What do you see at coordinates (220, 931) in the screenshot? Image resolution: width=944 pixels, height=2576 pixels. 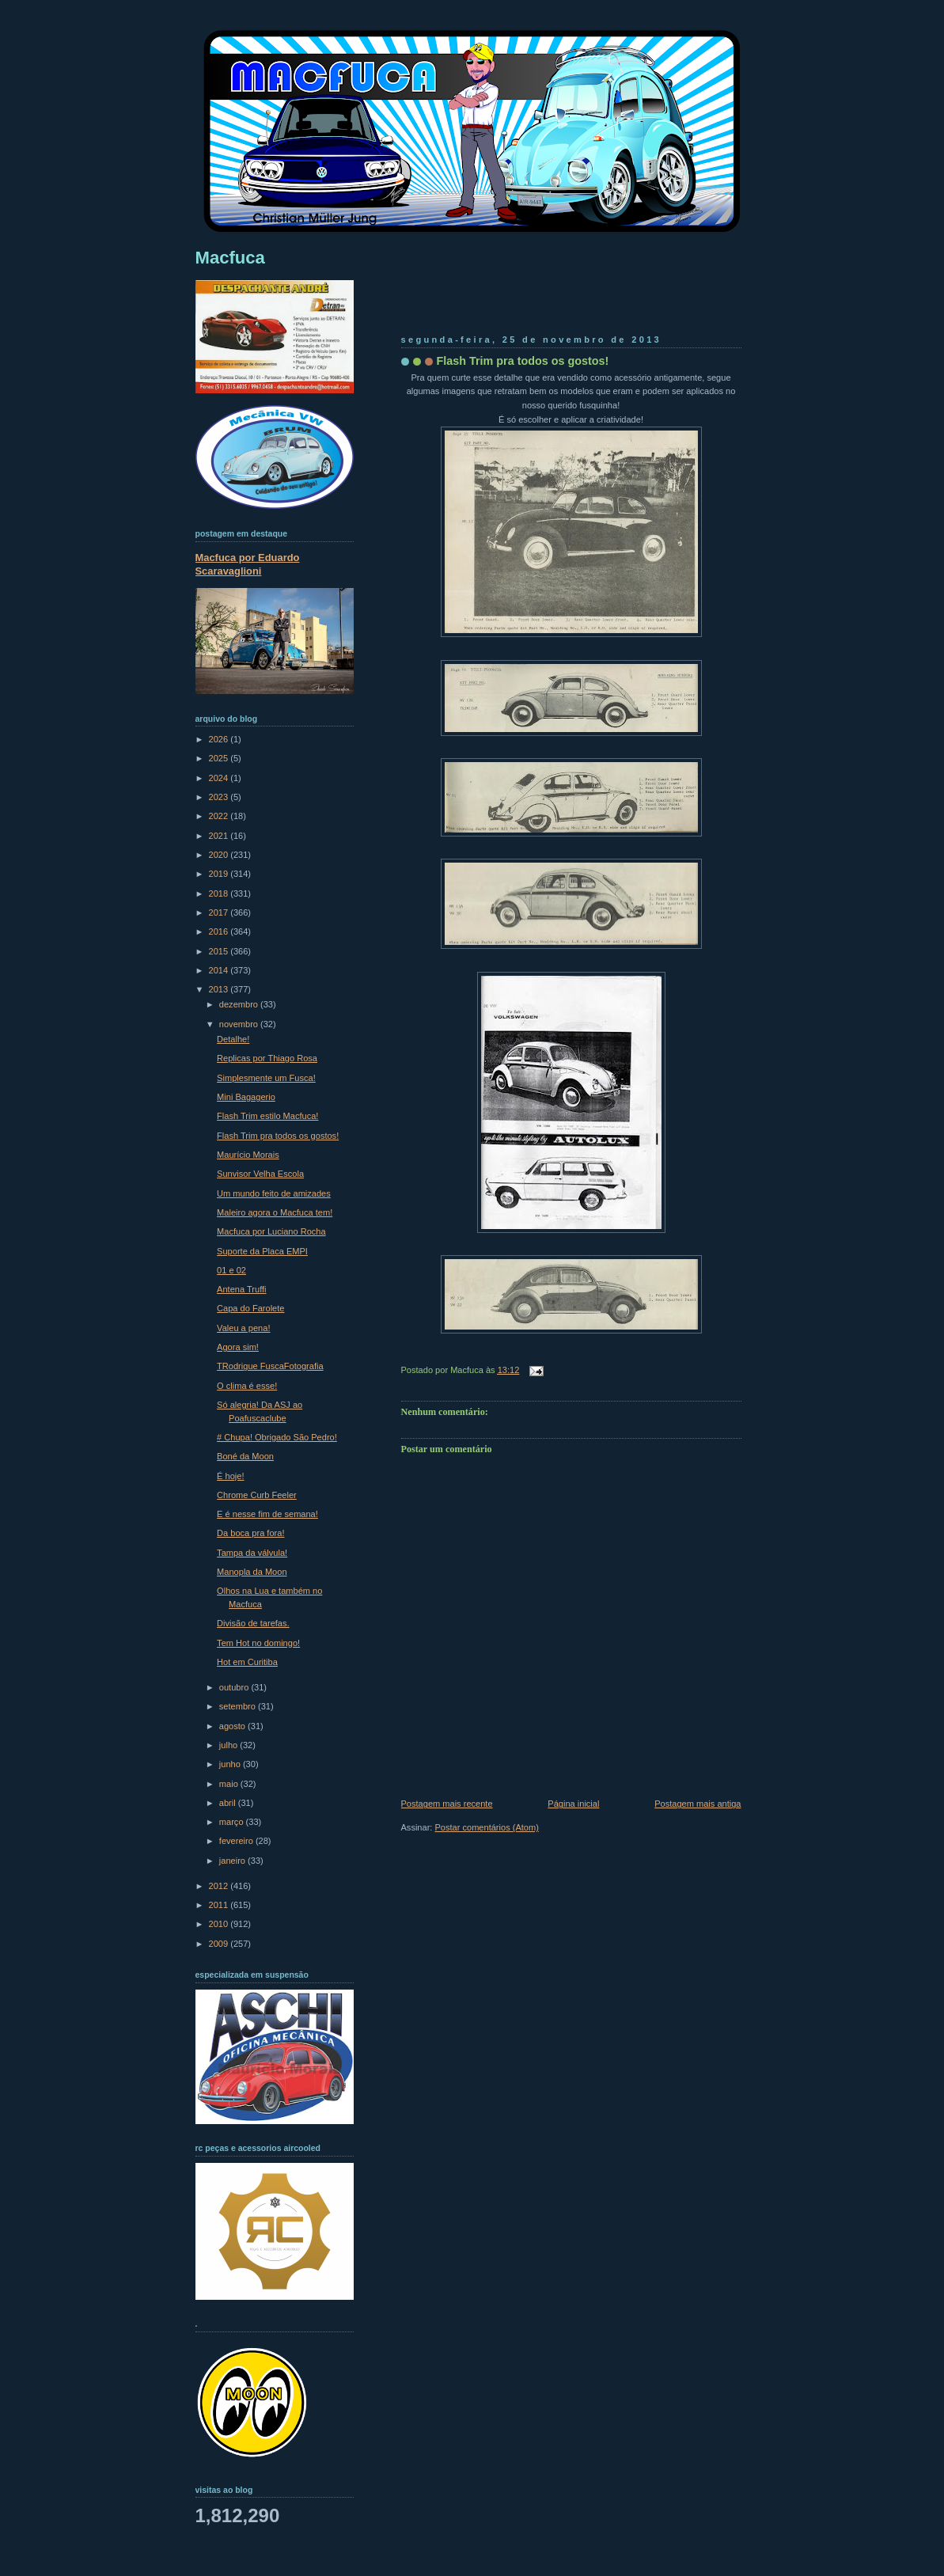 I see `2016` at bounding box center [220, 931].